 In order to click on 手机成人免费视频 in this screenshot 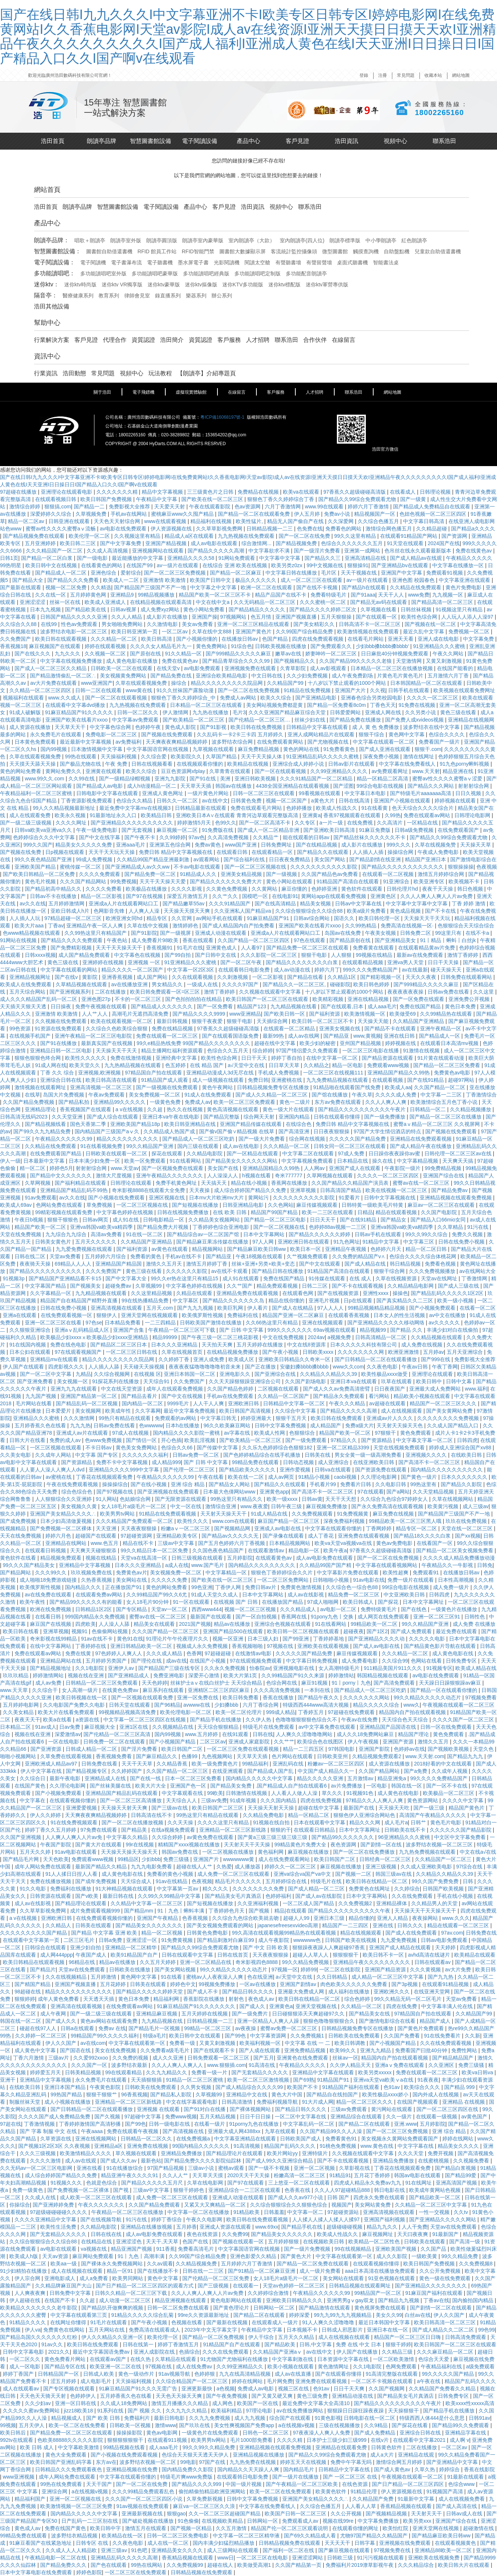, I will do `click(279, 1073)`.